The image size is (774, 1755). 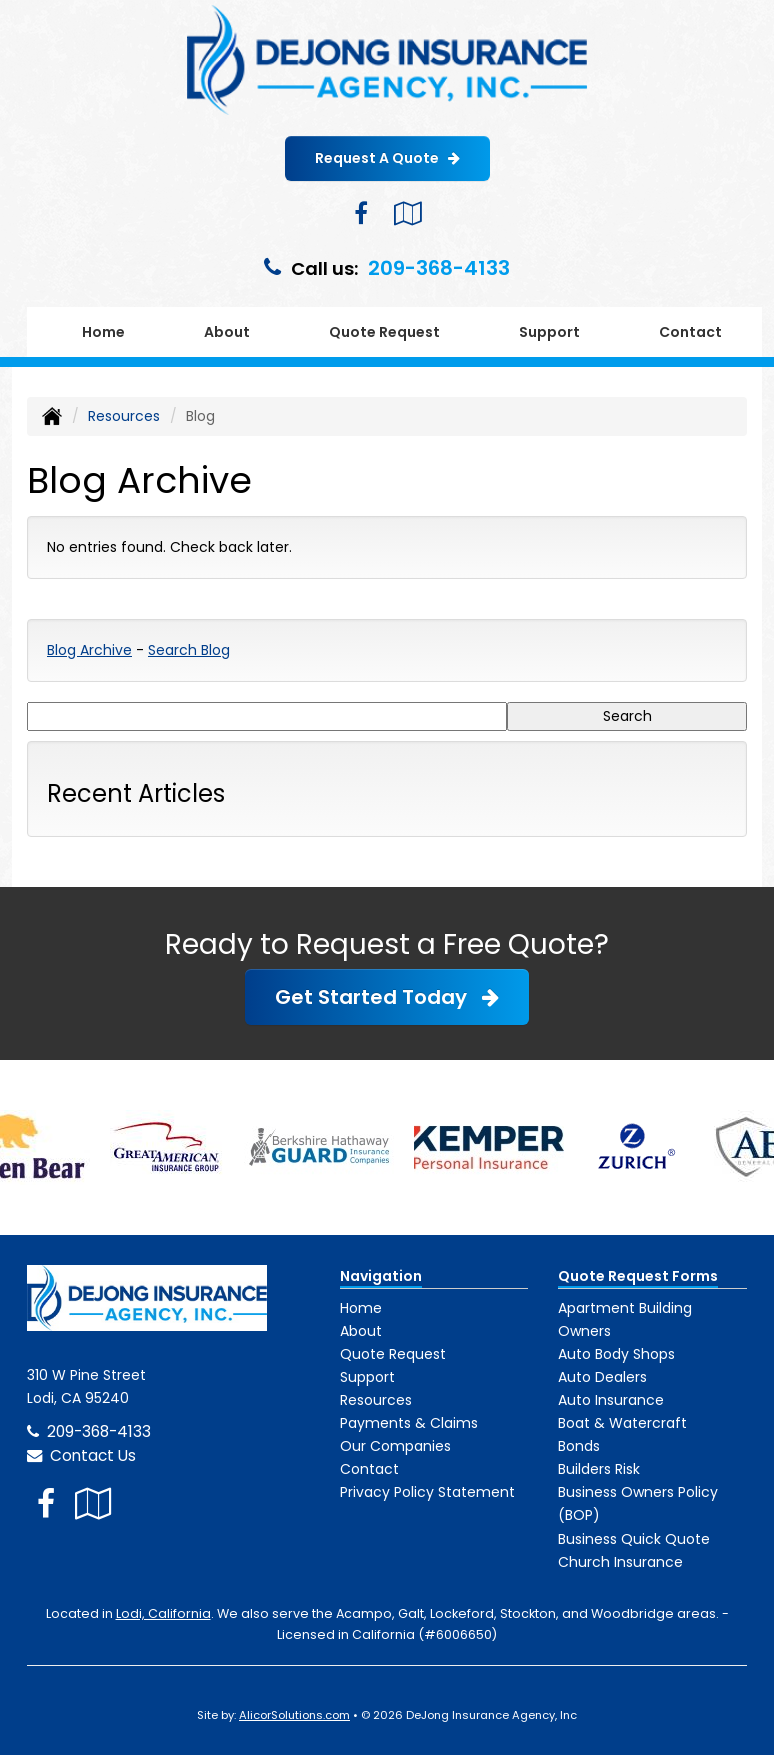 I want to click on Builders Risk, so click(x=599, y=1469).